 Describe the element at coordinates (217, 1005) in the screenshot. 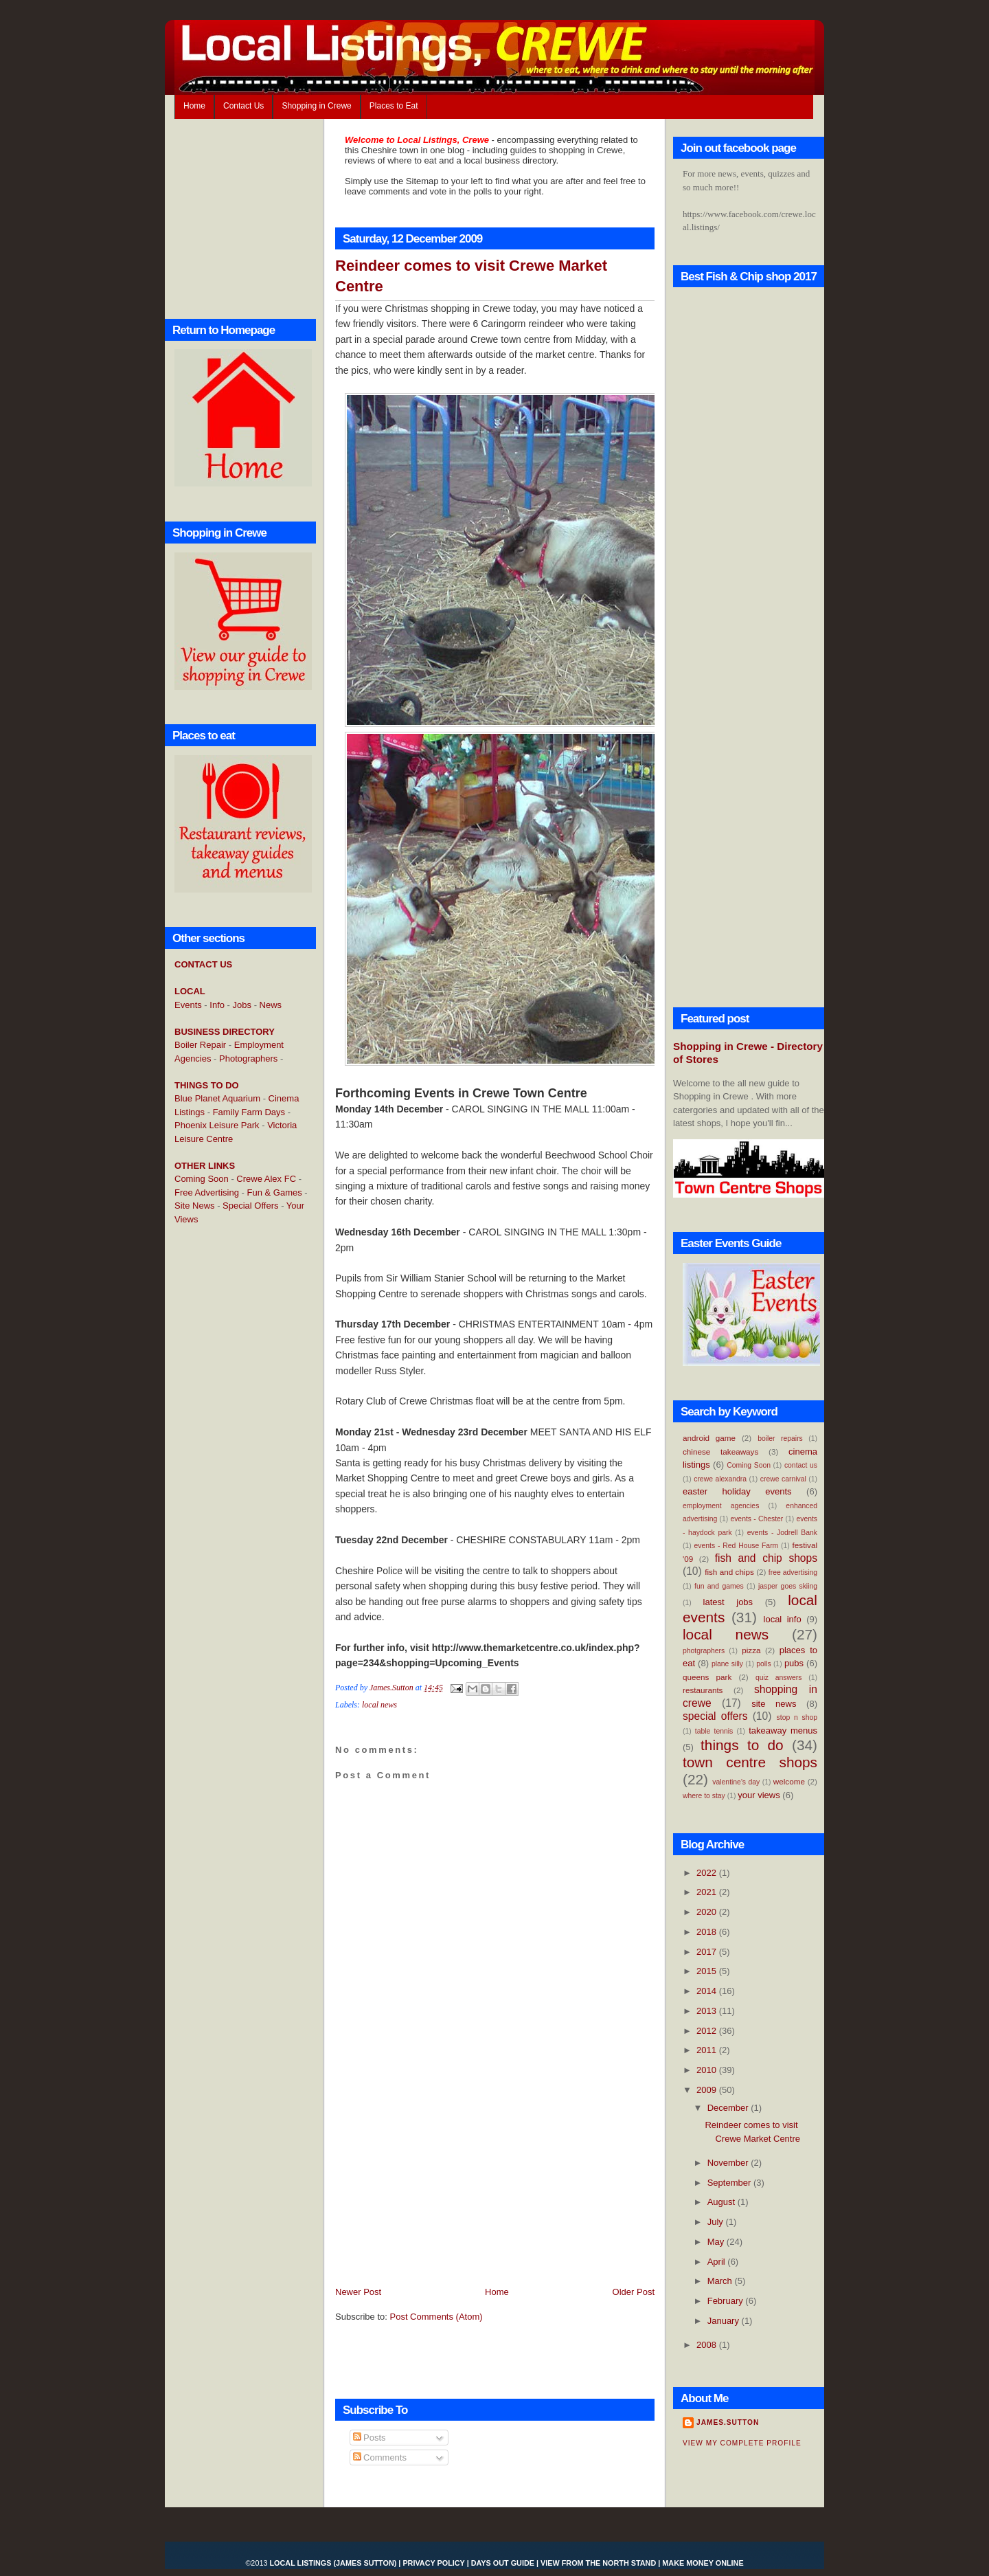

I see `Info` at that location.